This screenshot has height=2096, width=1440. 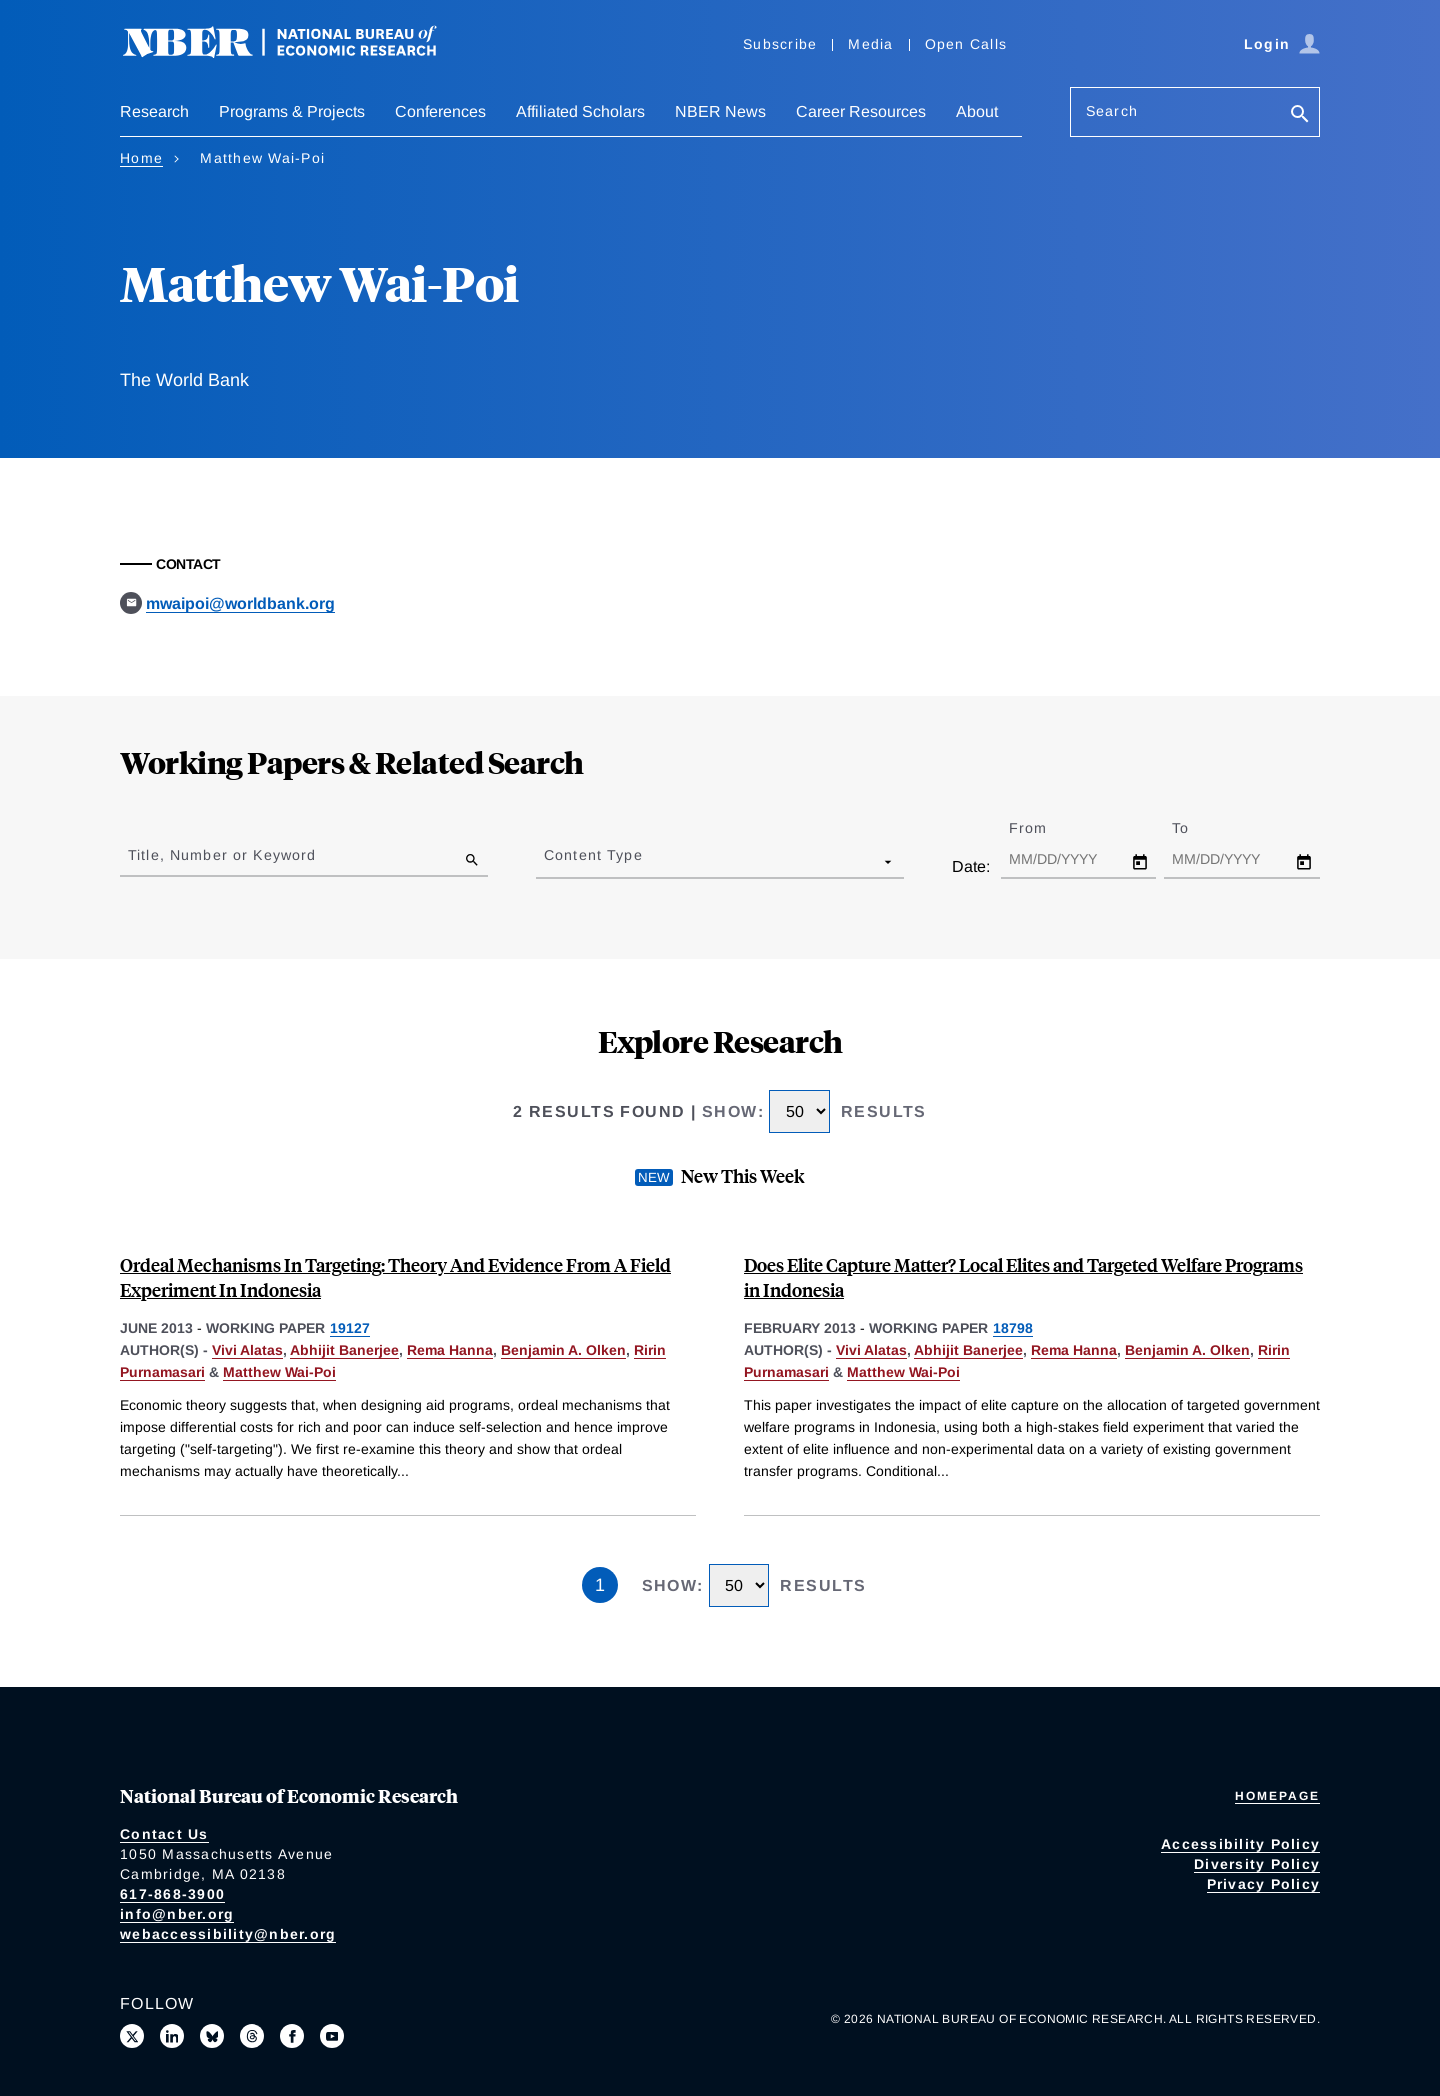 I want to click on Abhijit Banerjee, so click(x=344, y=1350).